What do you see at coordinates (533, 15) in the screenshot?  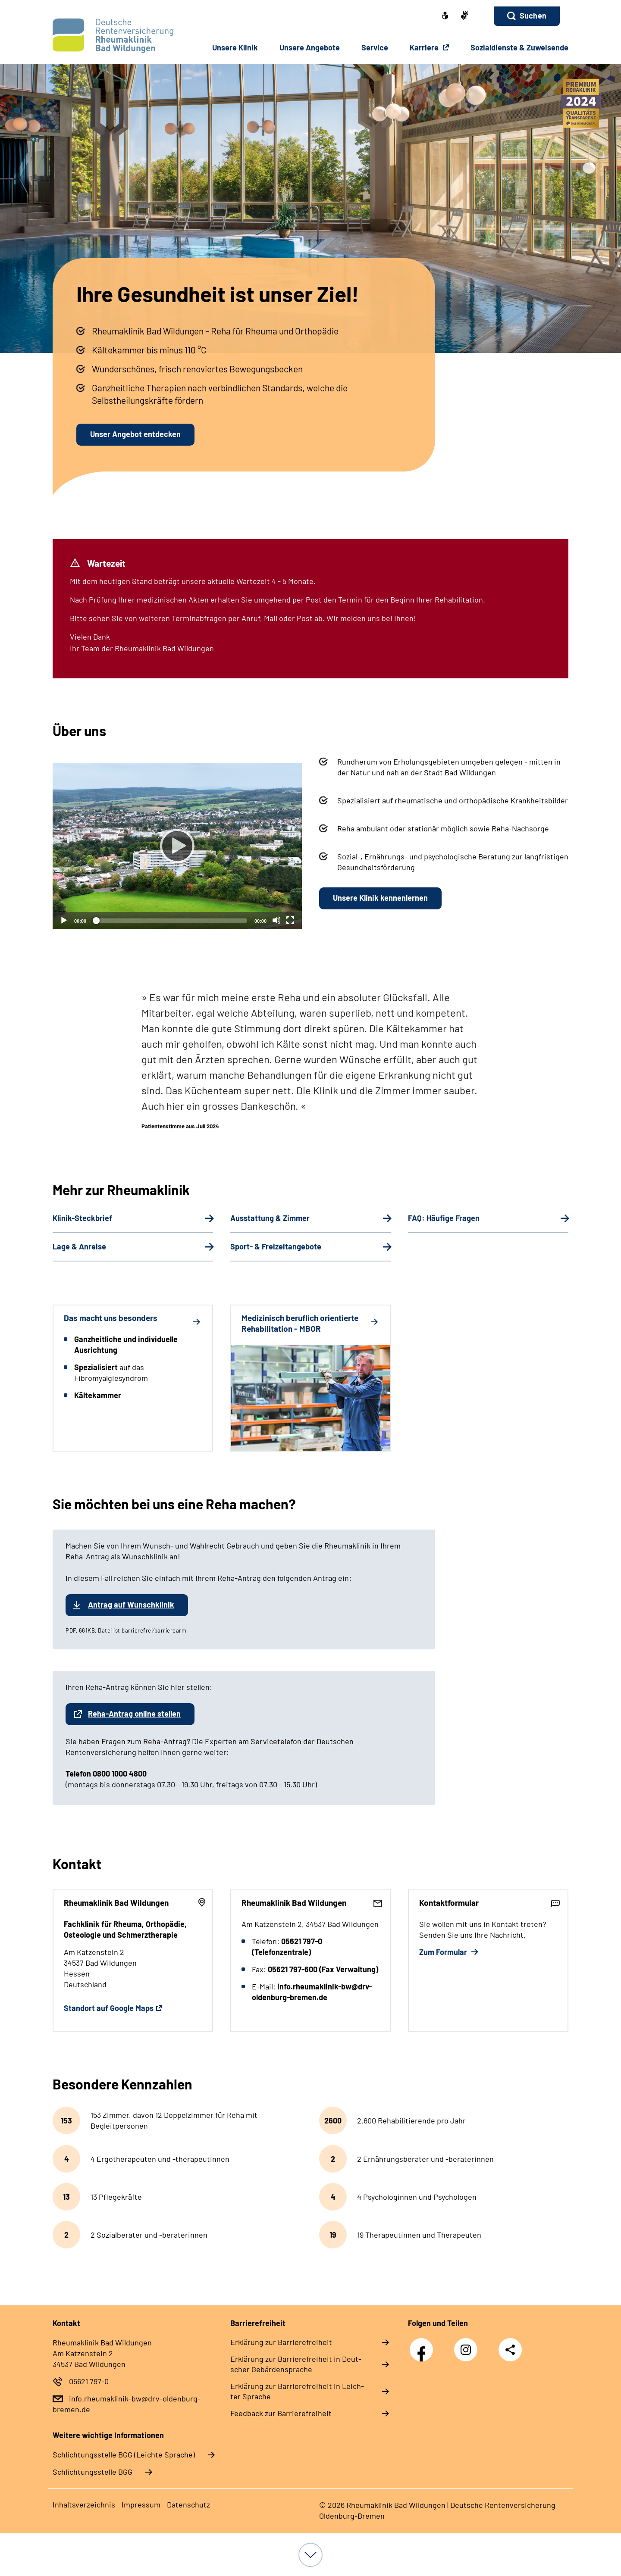 I see `Suchen` at bounding box center [533, 15].